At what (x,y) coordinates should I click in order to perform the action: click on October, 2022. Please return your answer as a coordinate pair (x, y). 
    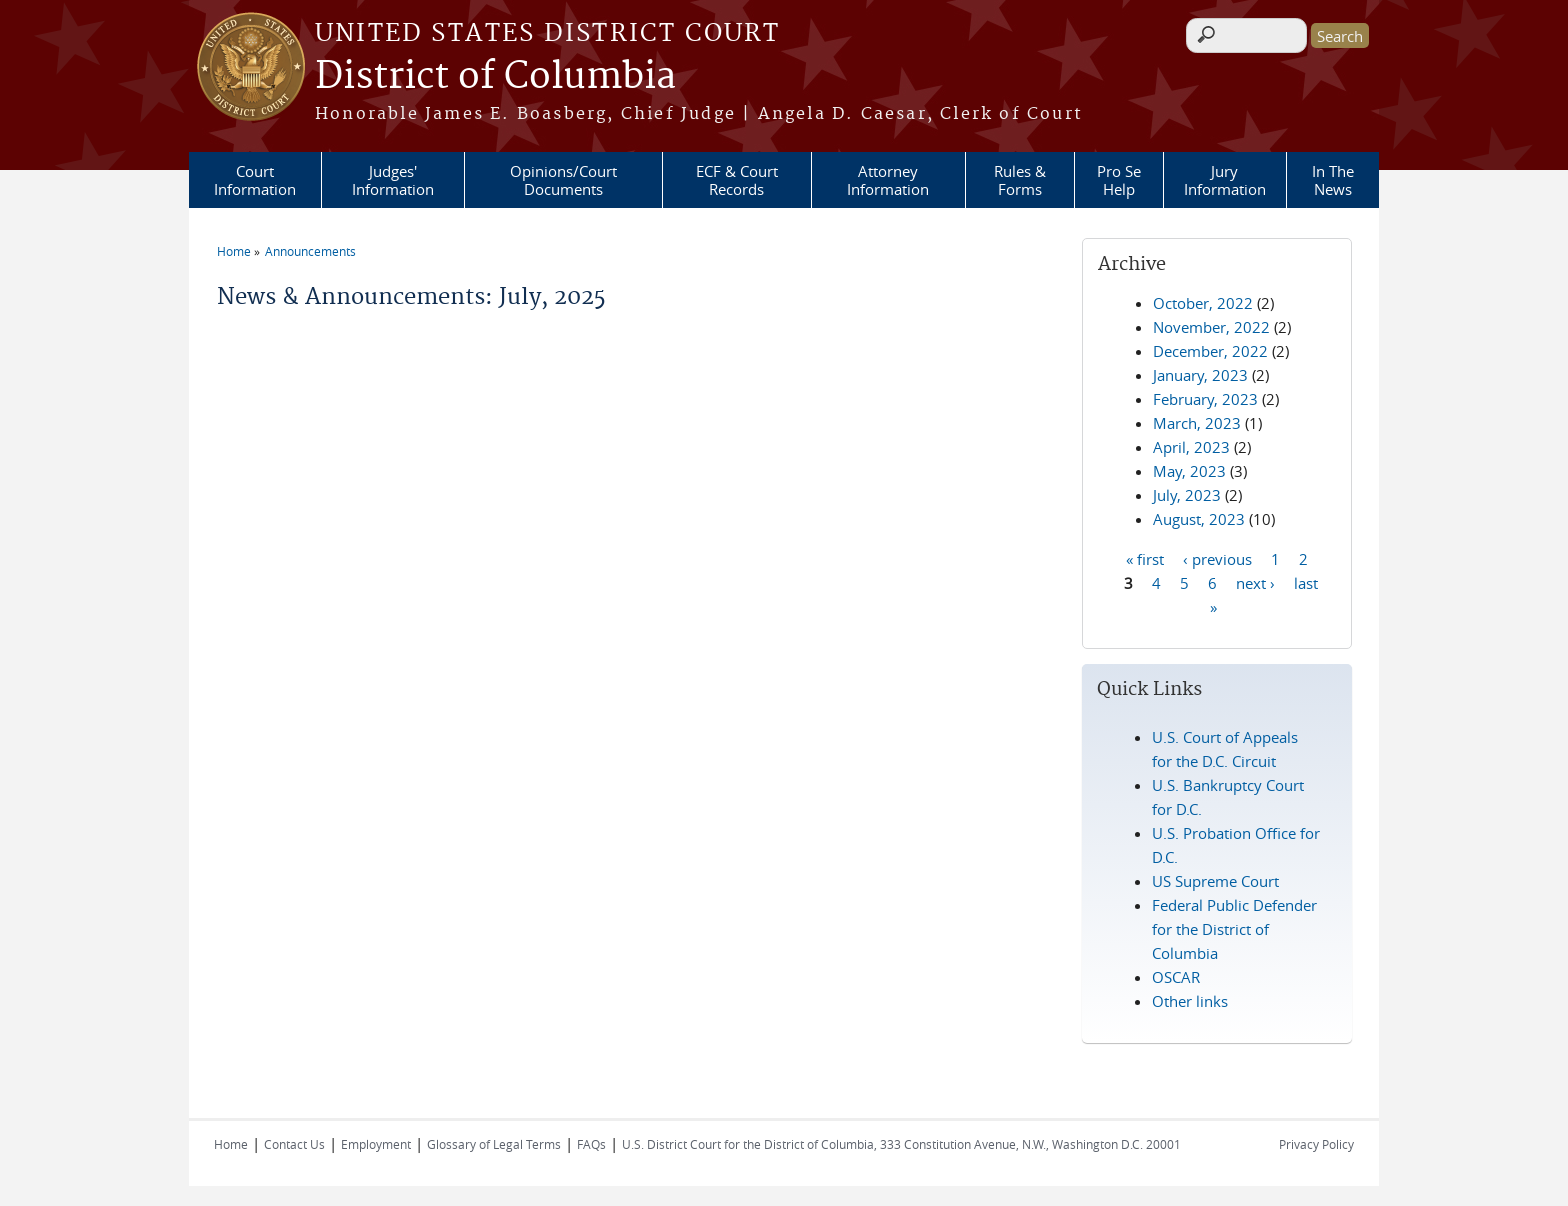
    Looking at the image, I should click on (1203, 303).